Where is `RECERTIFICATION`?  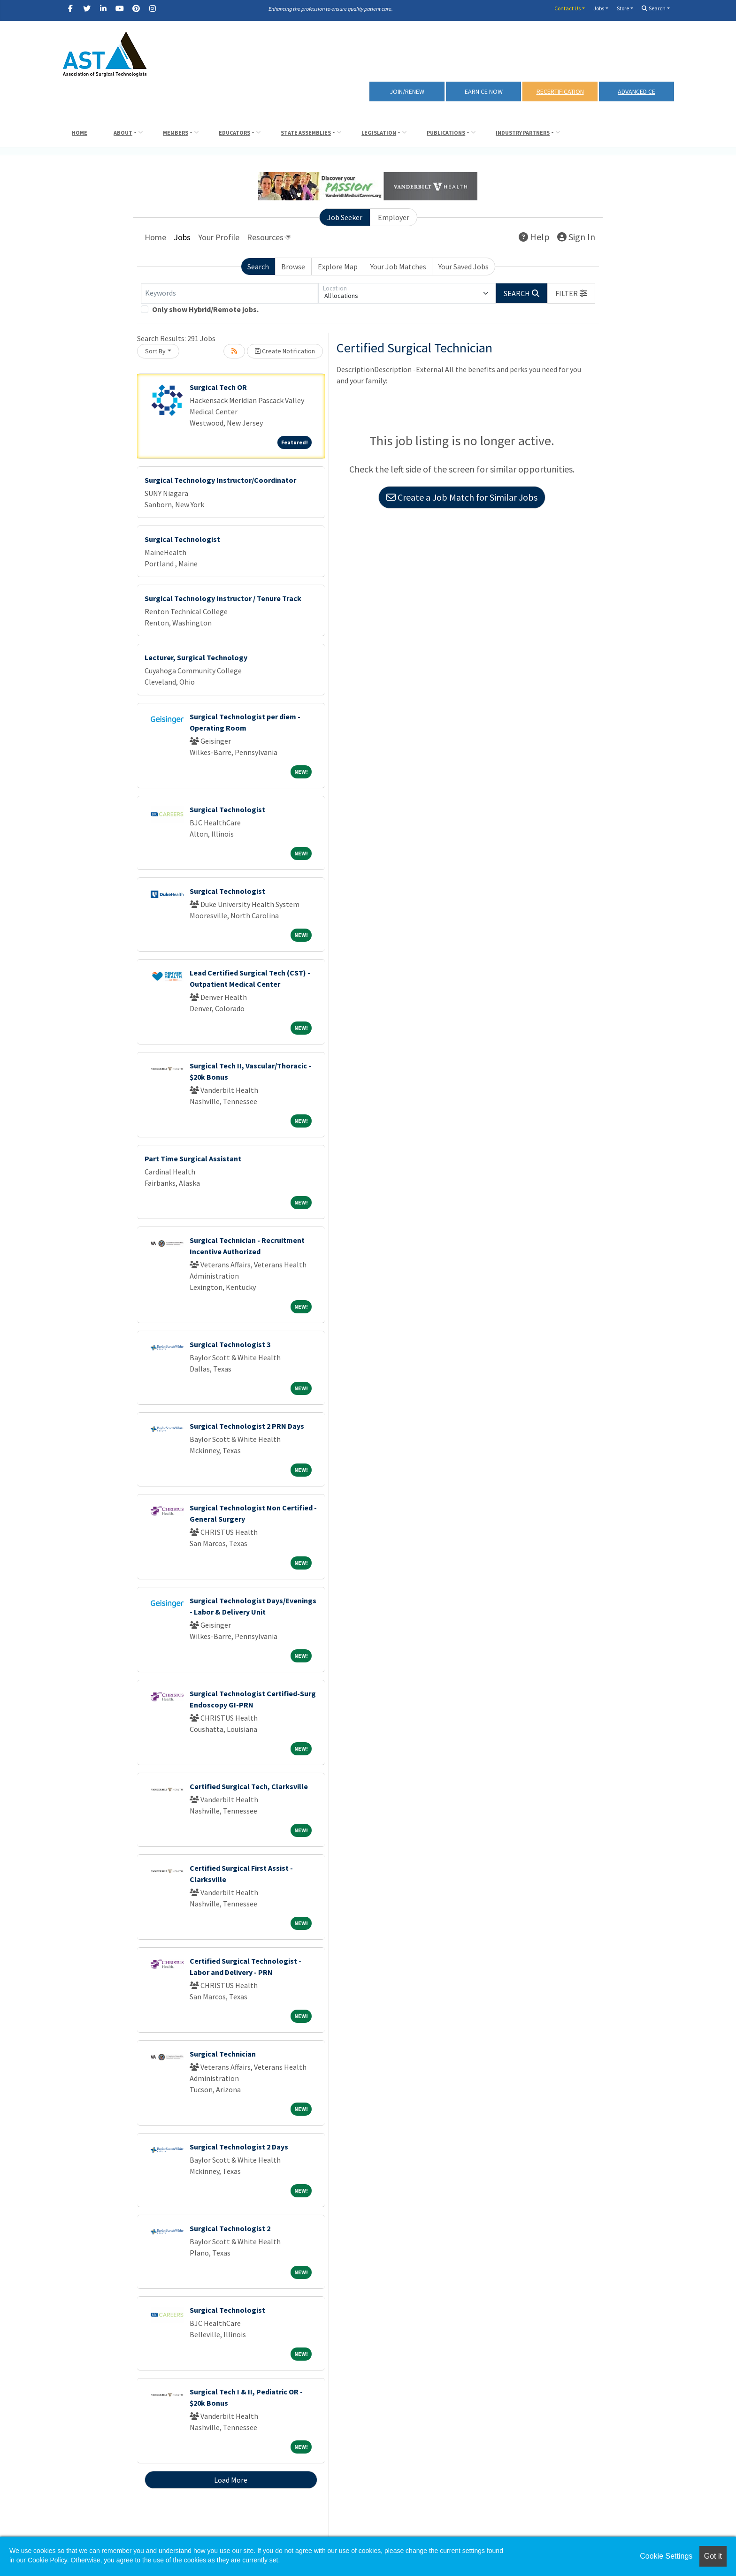
RECERTIFICATION is located at coordinates (560, 91).